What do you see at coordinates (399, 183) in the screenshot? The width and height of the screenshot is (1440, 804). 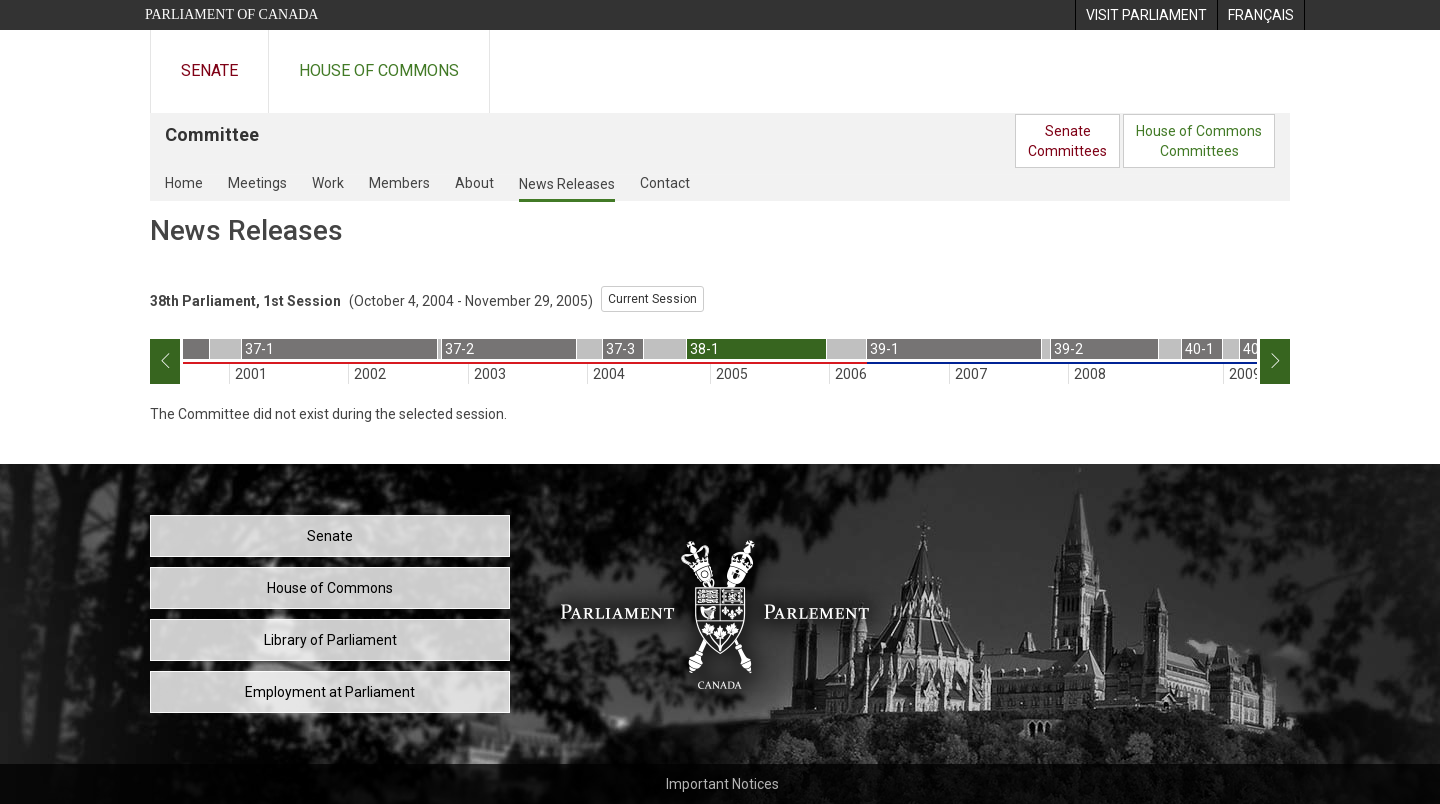 I see `Members` at bounding box center [399, 183].